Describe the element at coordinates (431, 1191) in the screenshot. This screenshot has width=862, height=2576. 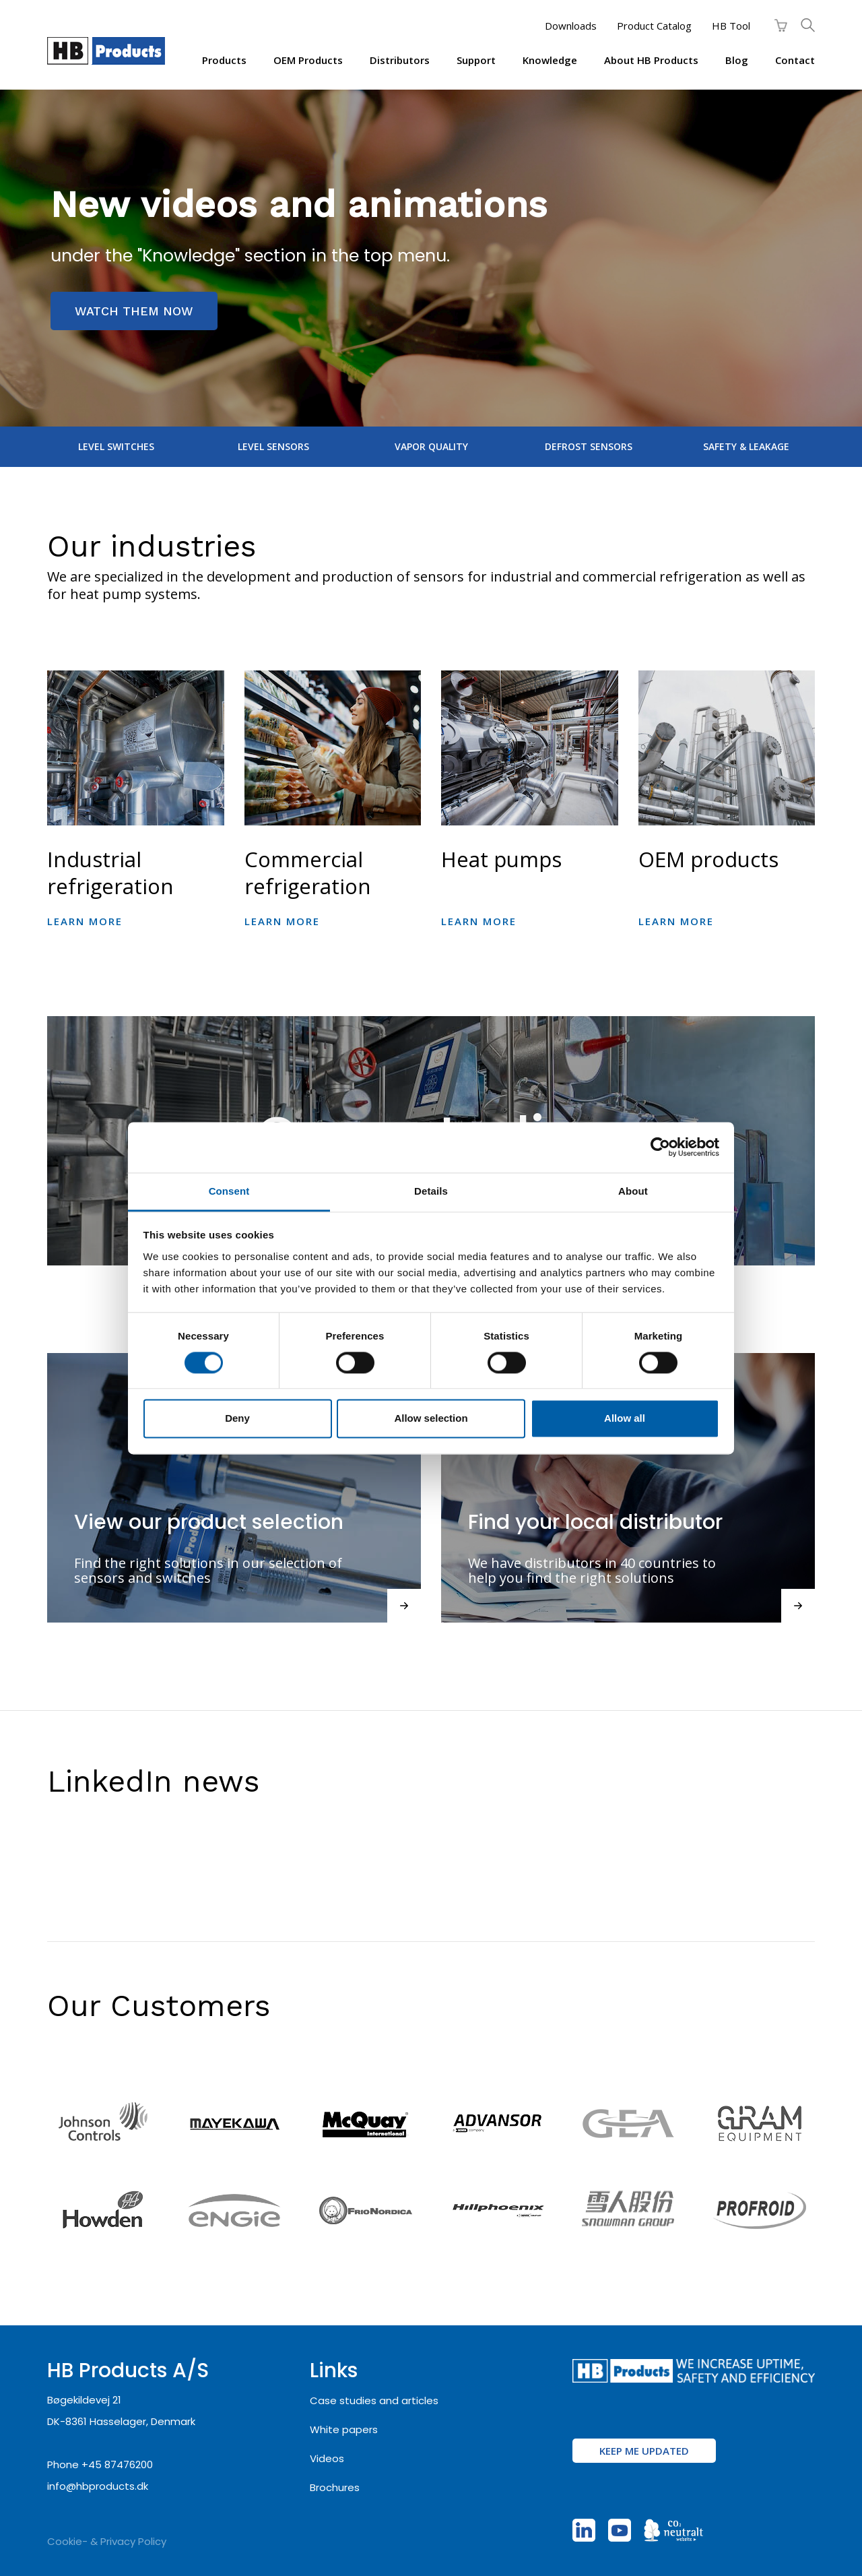
I see `Details [tab]` at that location.